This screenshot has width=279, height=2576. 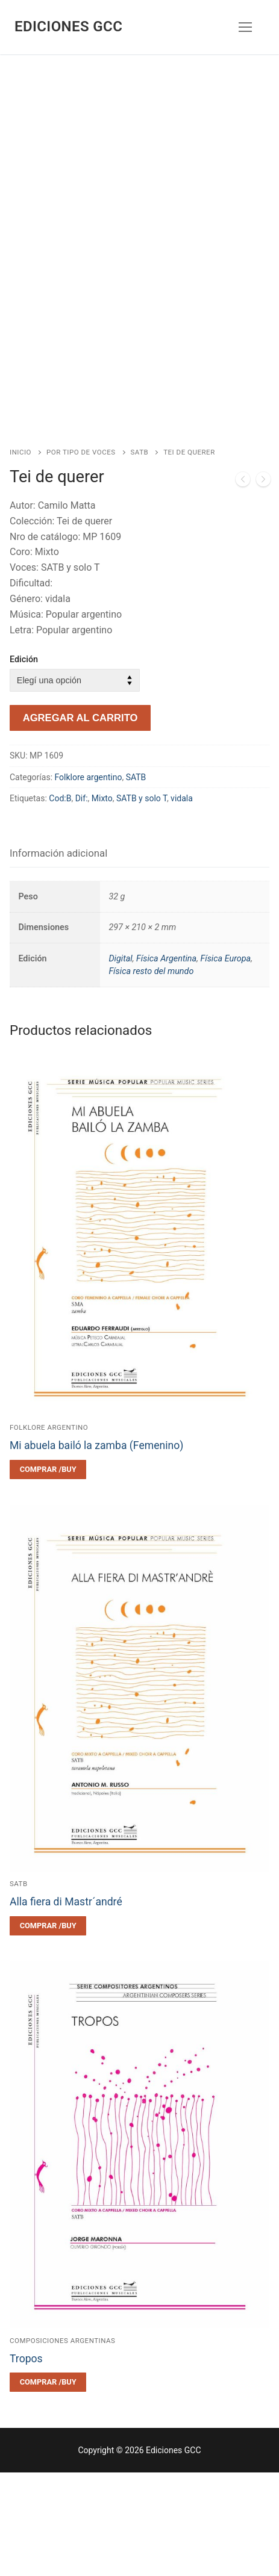 I want to click on [Elegí las opciones para “Mi abuela bailó la zamba (Femenino)”], so click(x=48, y=1573).